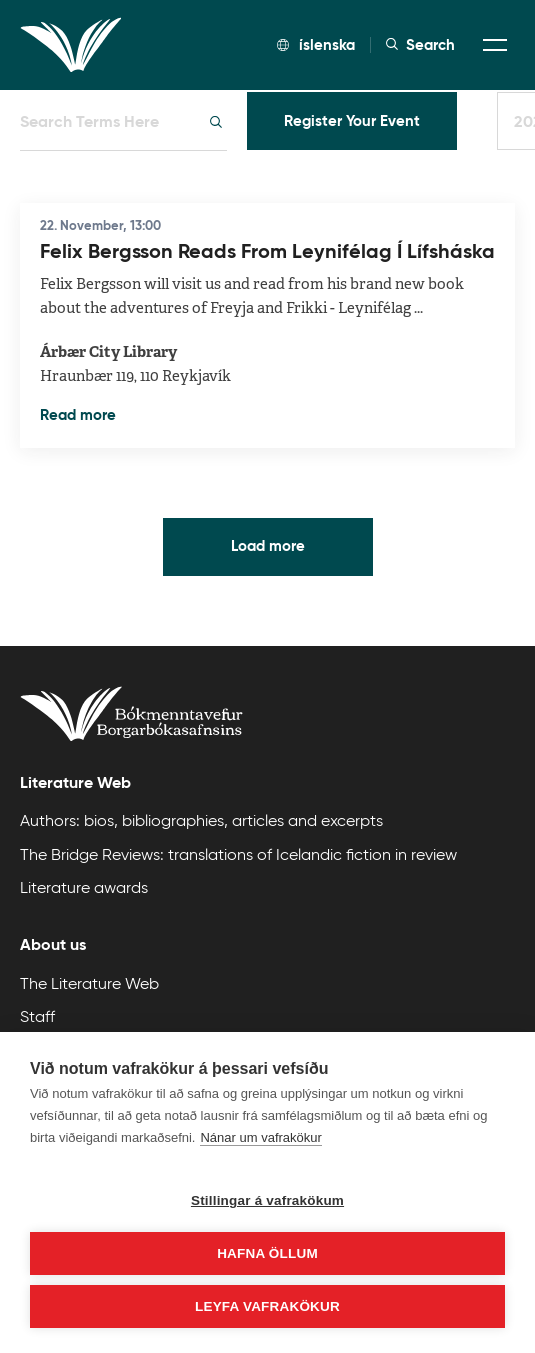 This screenshot has width=535, height=1353. Describe the element at coordinates (420, 45) in the screenshot. I see `Search` at that location.